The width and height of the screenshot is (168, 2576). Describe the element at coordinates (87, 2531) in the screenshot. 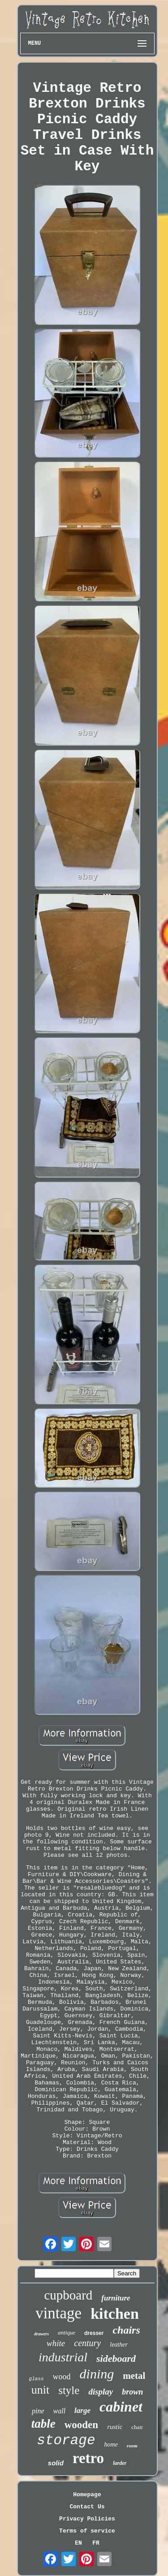

I see `Terms of service` at that location.